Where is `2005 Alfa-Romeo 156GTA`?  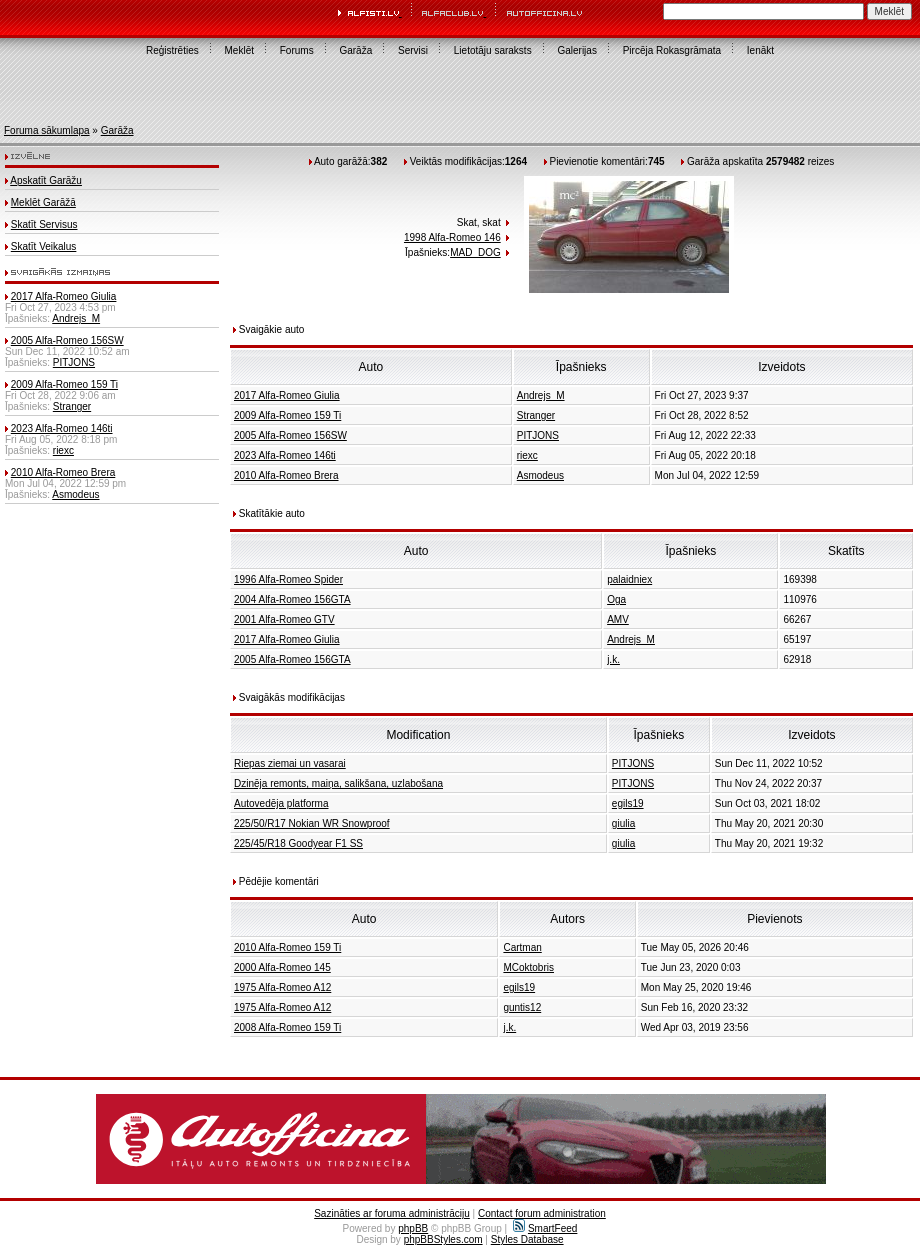 2005 Alfa-Romeo 156GTA is located at coordinates (292, 659).